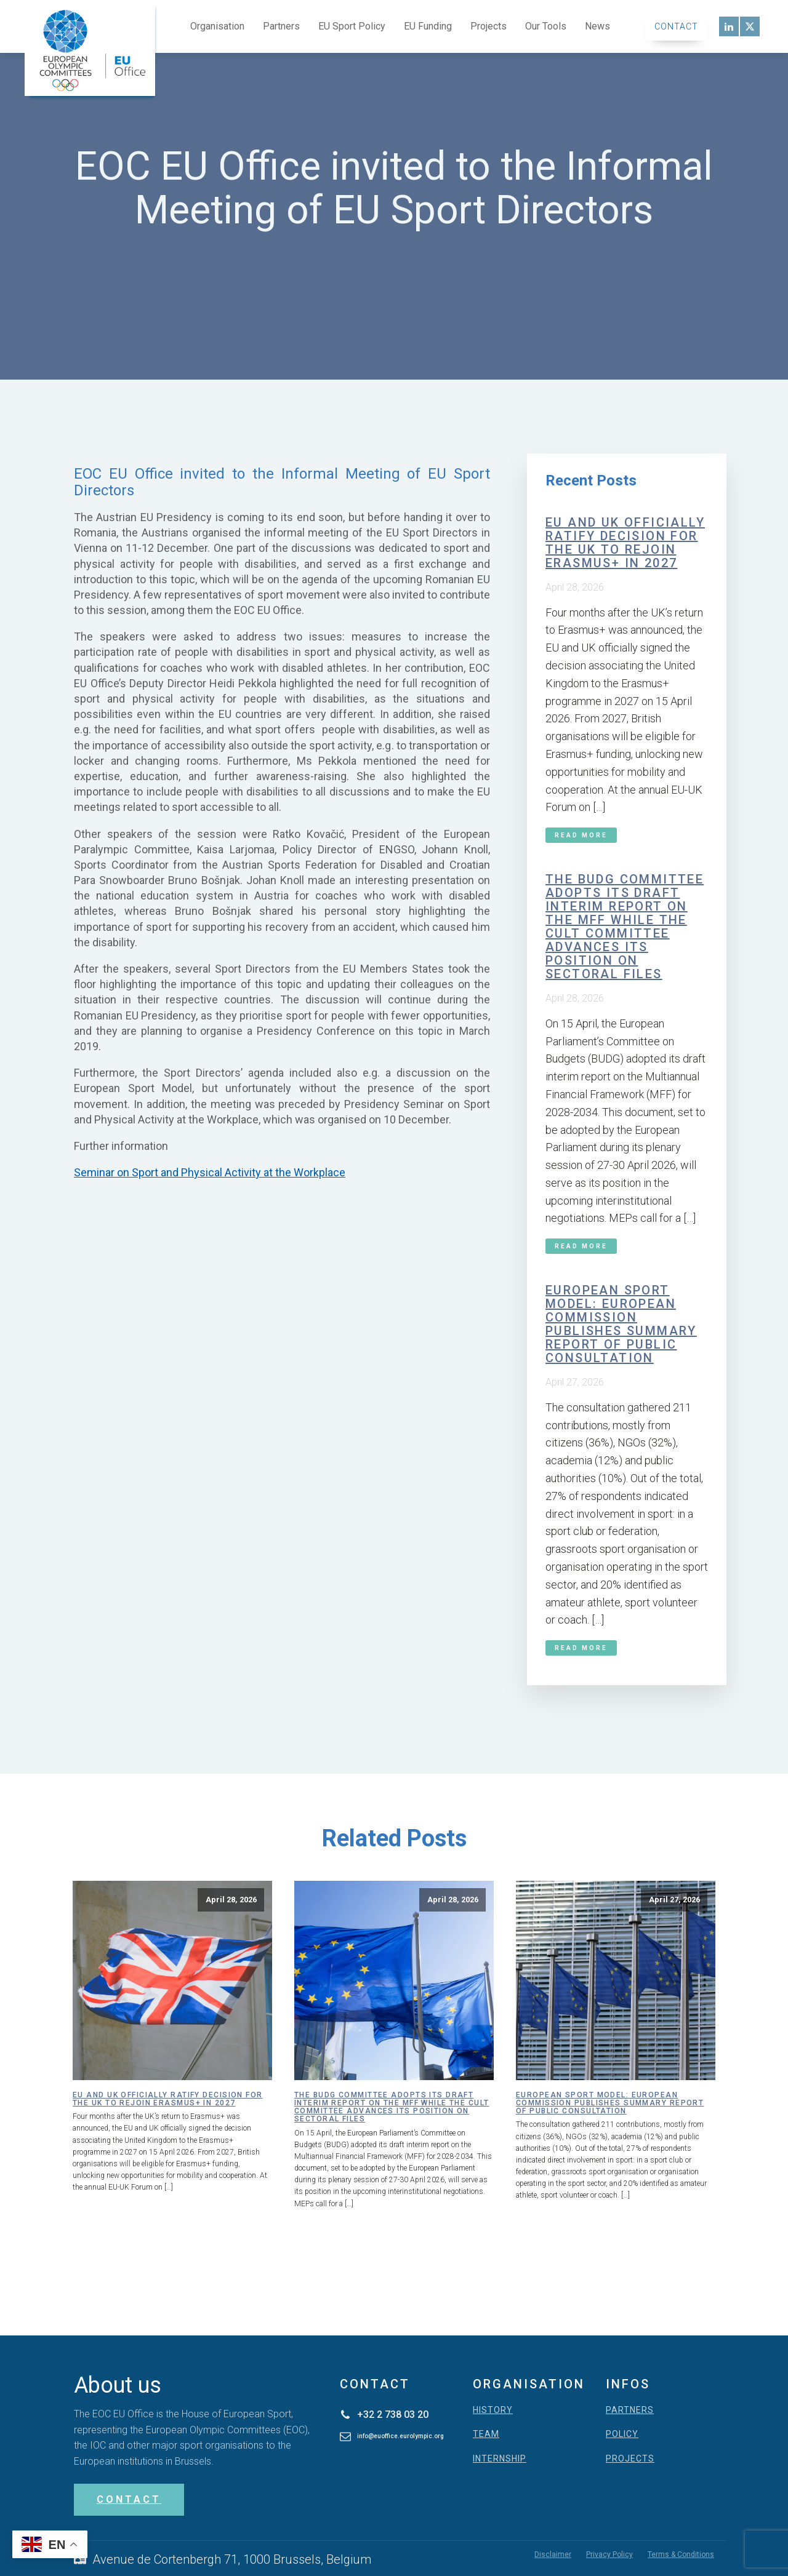 The height and width of the screenshot is (2576, 788). What do you see at coordinates (597, 26) in the screenshot?
I see `News` at bounding box center [597, 26].